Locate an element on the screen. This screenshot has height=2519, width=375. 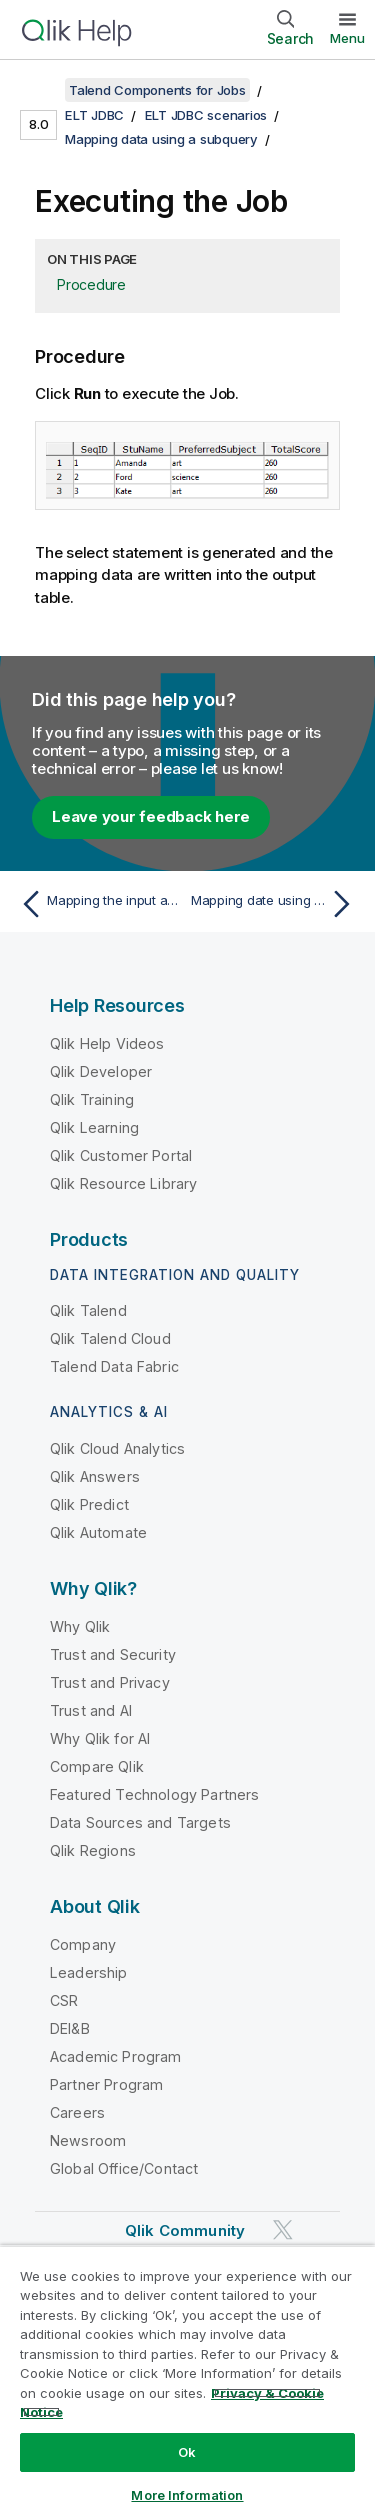
[Next topic: Mapping date using an Alias table] is located at coordinates (275, 904).